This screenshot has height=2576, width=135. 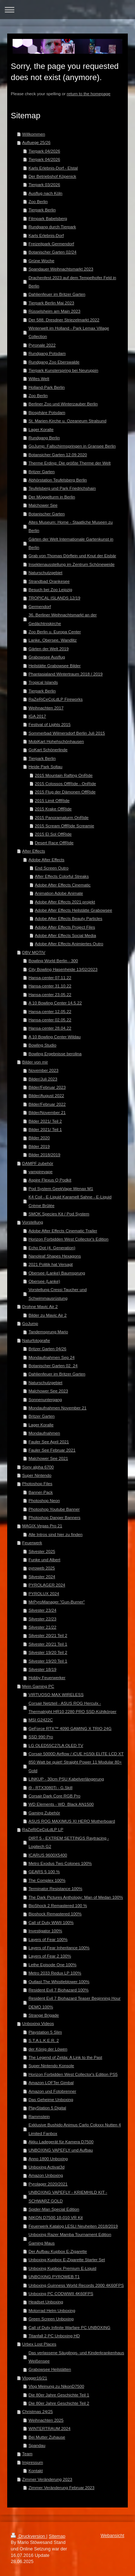 I want to click on Zoo Berlin, so click(x=38, y=201).